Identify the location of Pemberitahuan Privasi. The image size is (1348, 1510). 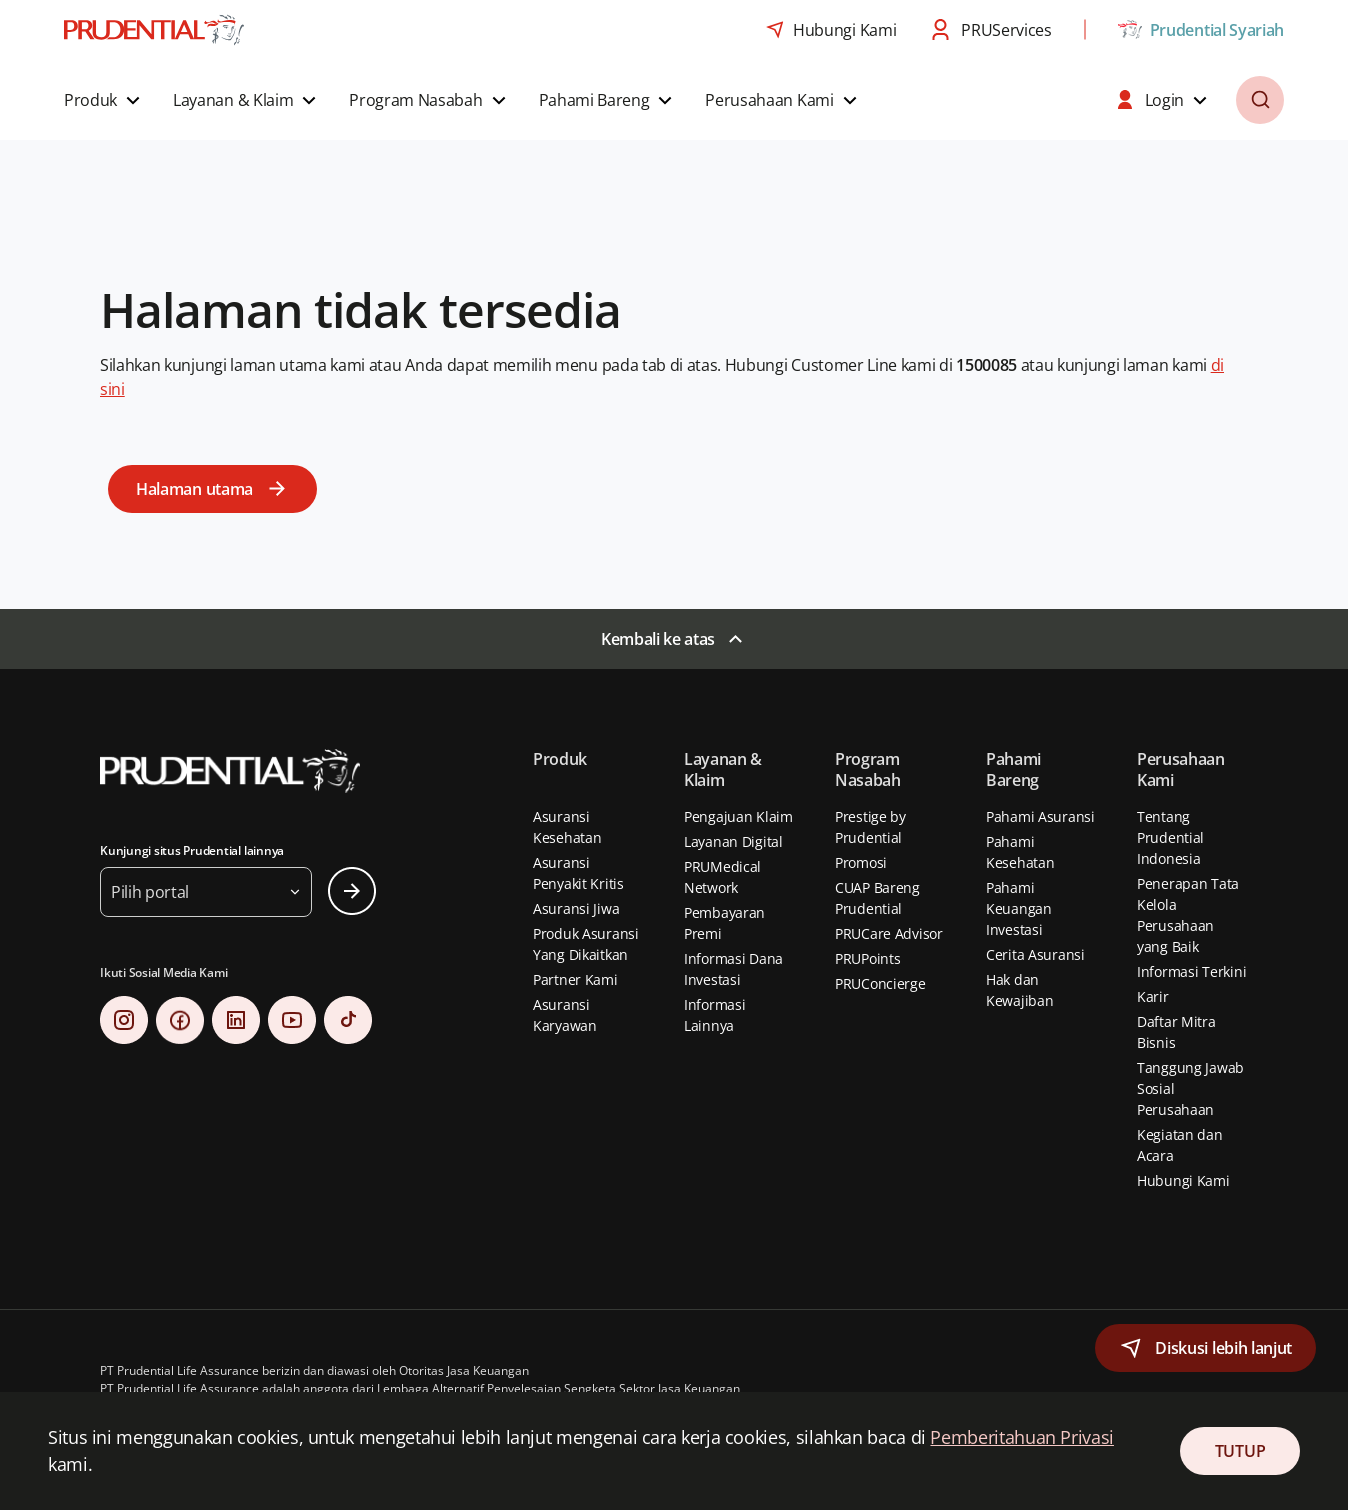
(1021, 1437).